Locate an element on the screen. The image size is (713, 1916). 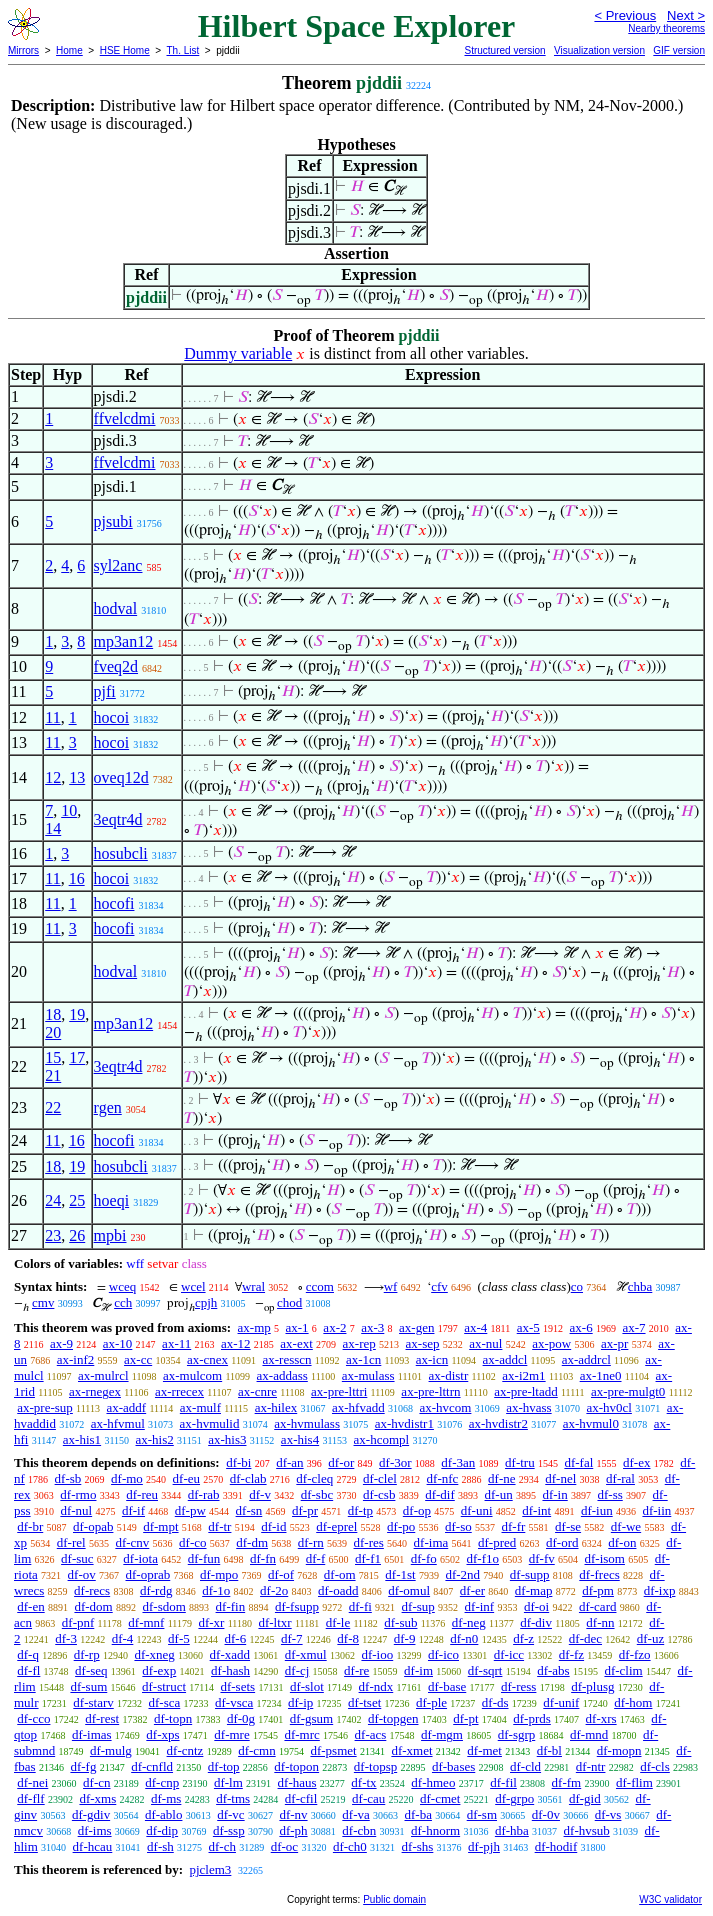
ax-mulass is located at coordinates (368, 1375).